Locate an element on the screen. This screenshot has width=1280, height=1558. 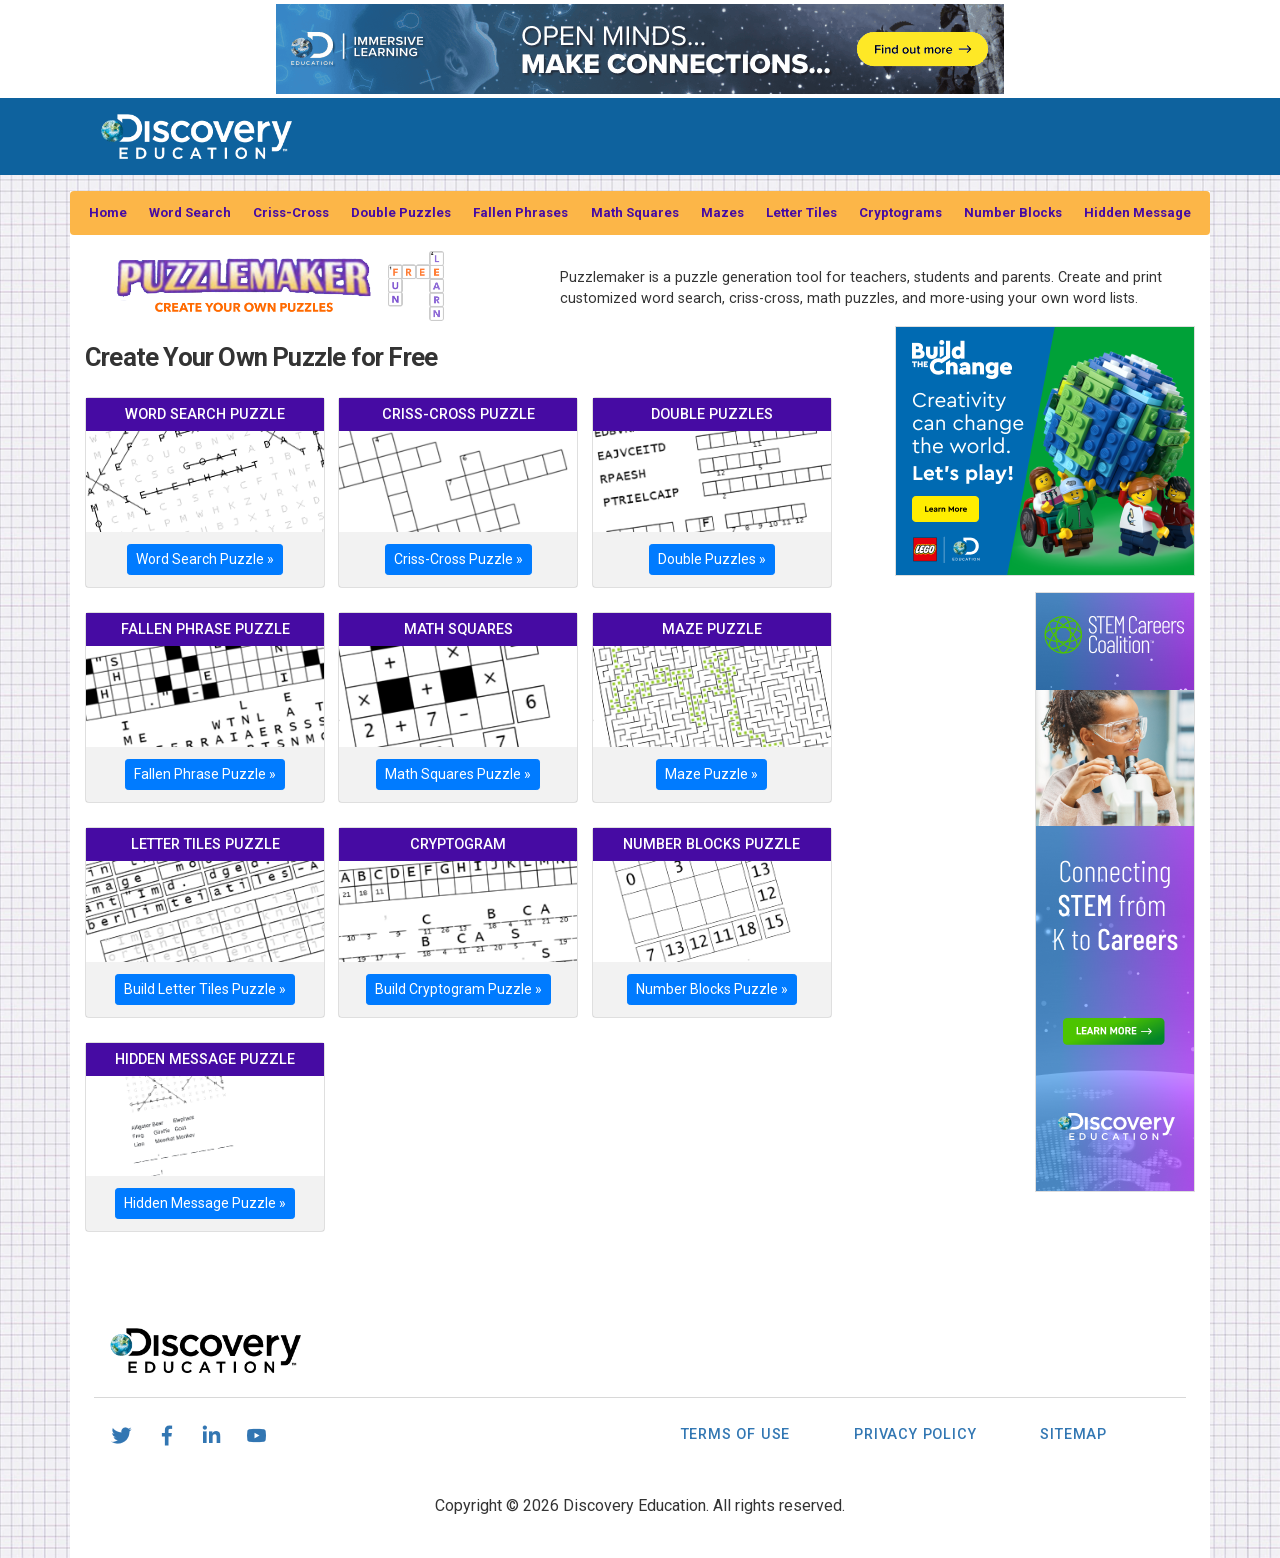
Mazes is located at coordinates (722, 212).